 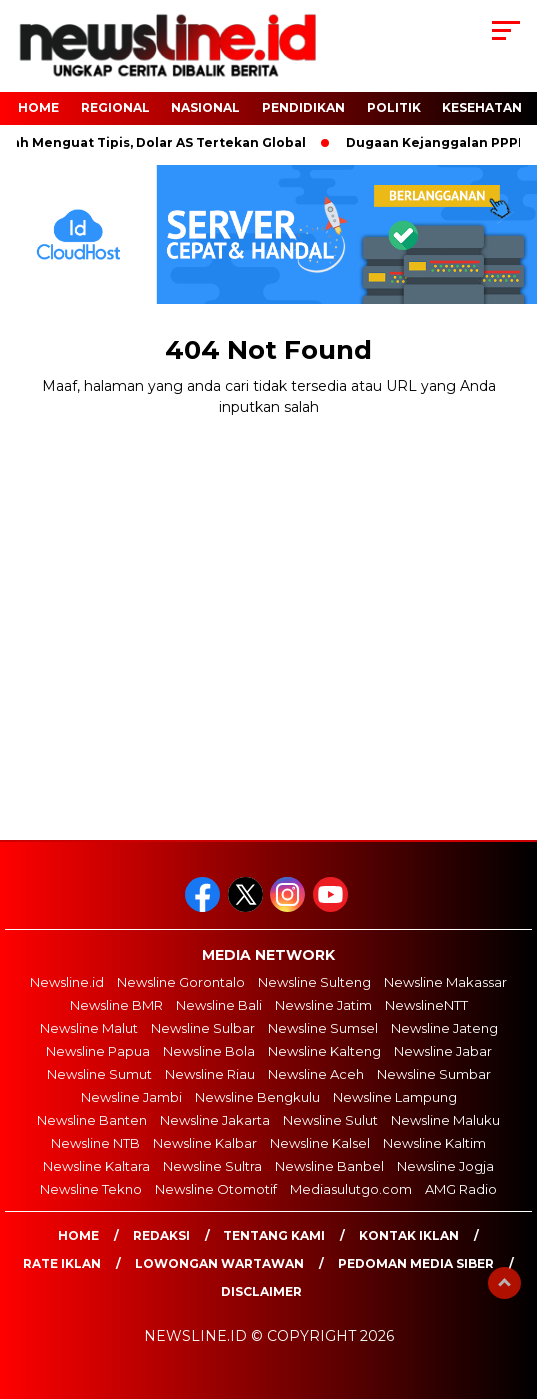 I want to click on Newsline Jabar, so click(x=443, y=1051).